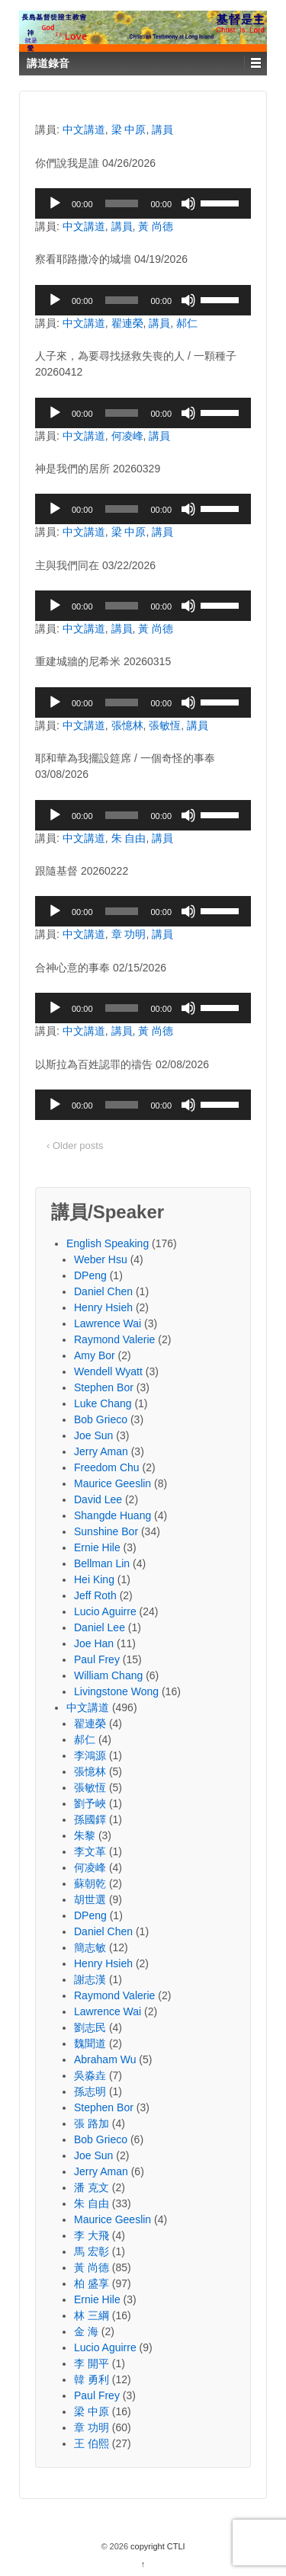  What do you see at coordinates (91, 2315) in the screenshot?
I see `林 三綱` at bounding box center [91, 2315].